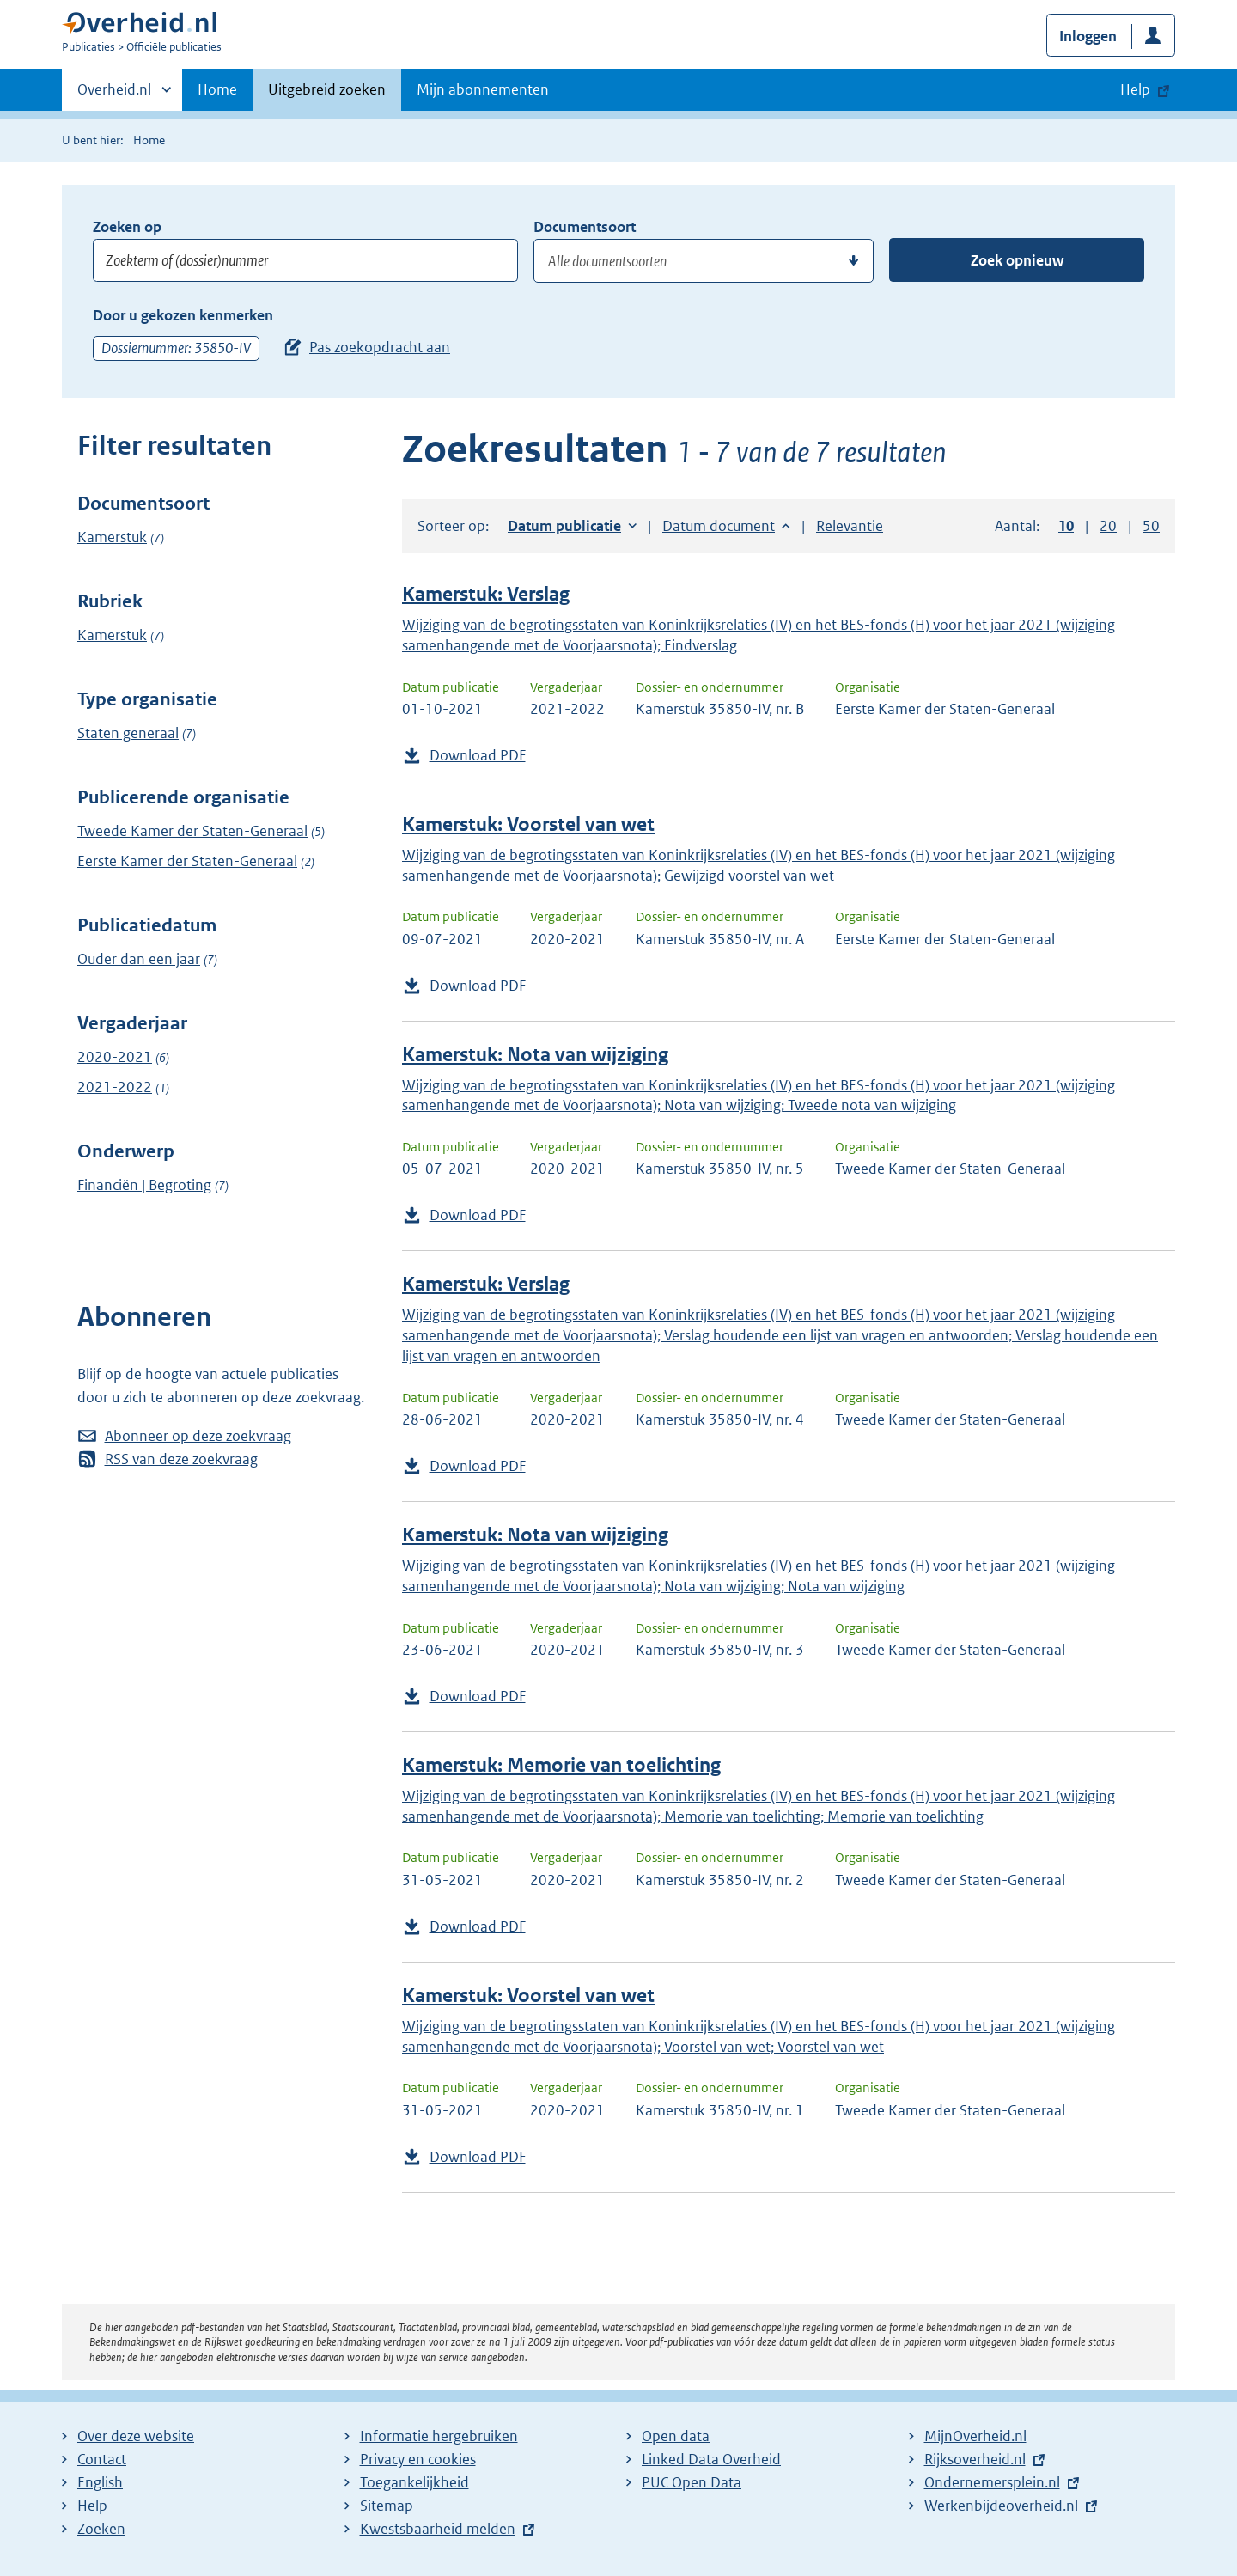  What do you see at coordinates (114, 94) in the screenshot?
I see `Overheid.nl` at bounding box center [114, 94].